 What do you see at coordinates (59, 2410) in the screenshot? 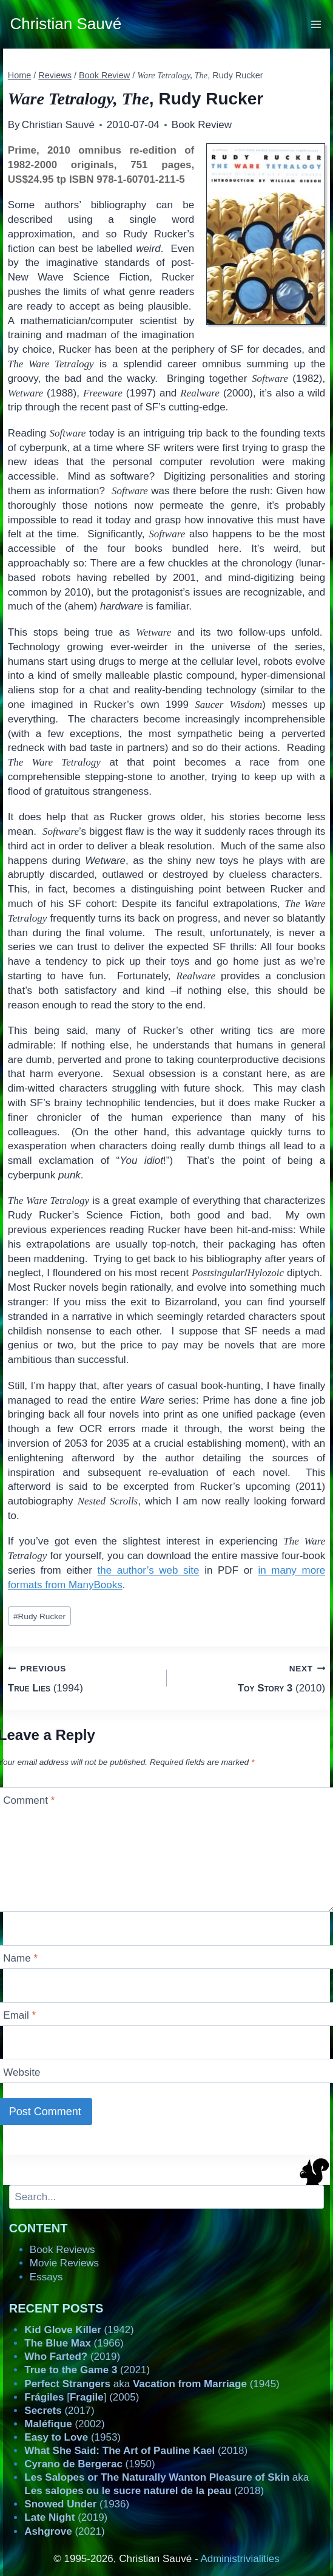
I see `(2017)` at bounding box center [59, 2410].